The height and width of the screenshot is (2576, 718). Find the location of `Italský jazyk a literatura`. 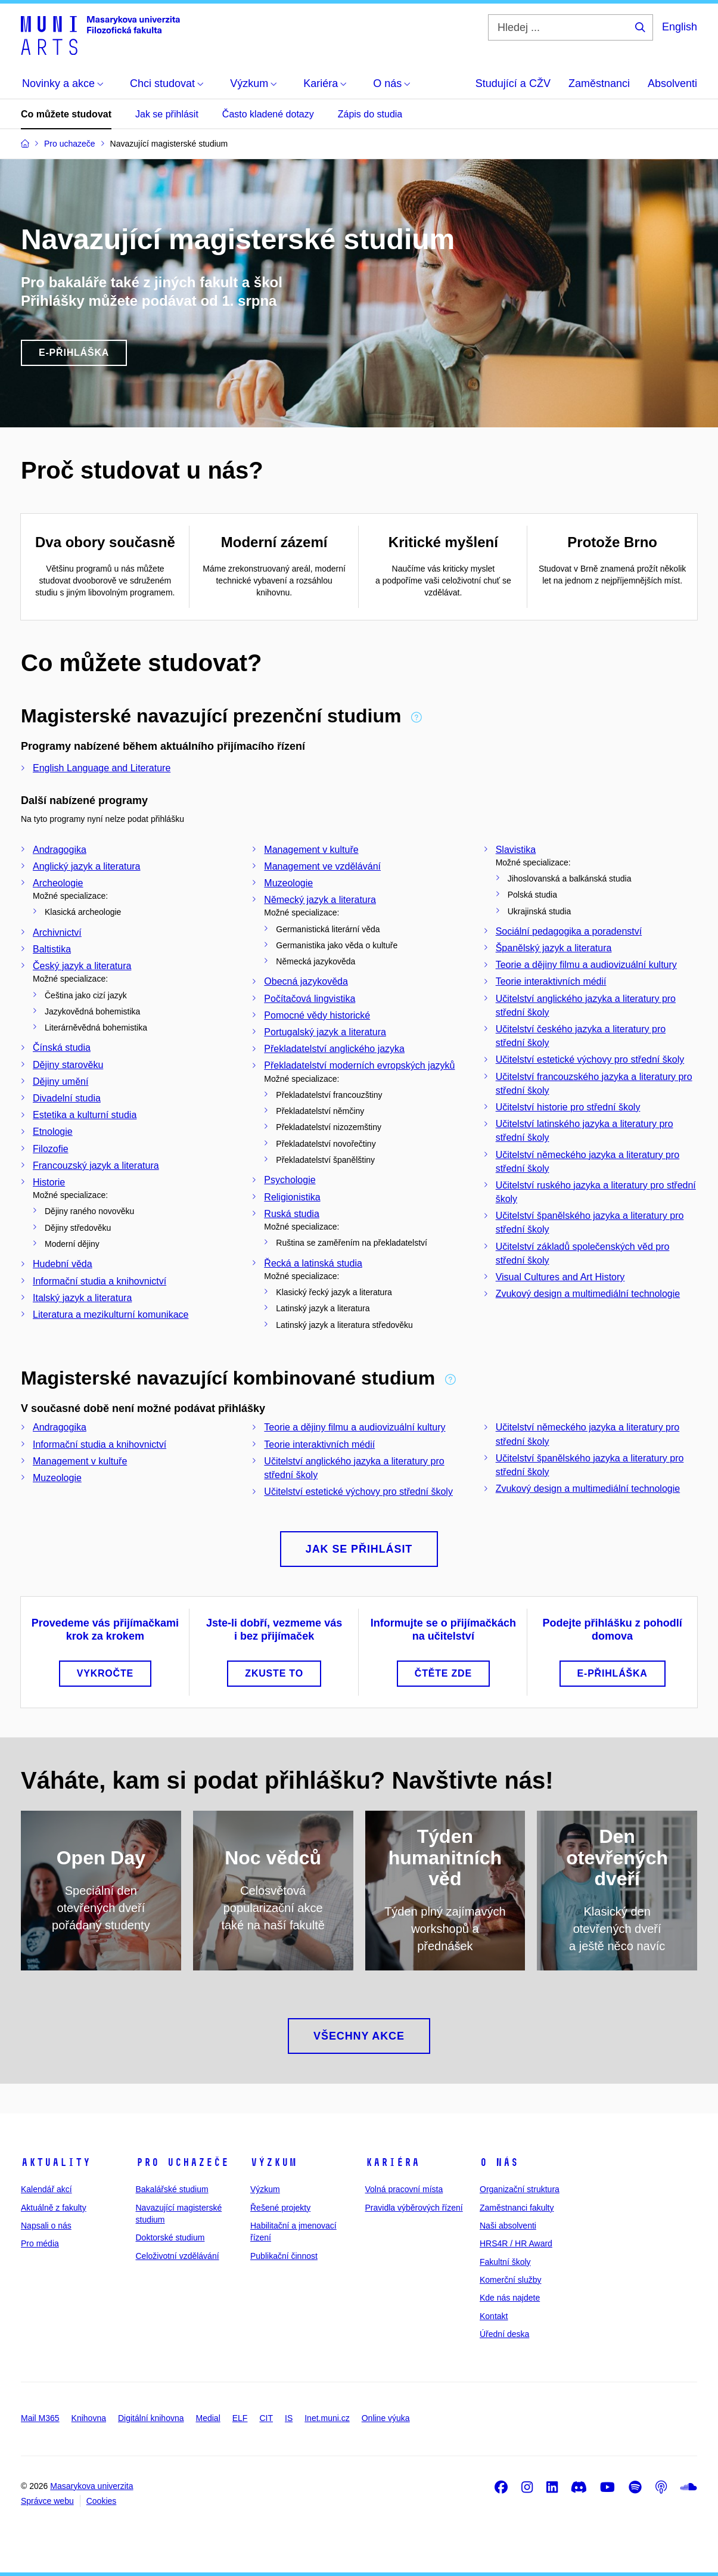

Italský jazyk a literatura is located at coordinates (82, 1298).